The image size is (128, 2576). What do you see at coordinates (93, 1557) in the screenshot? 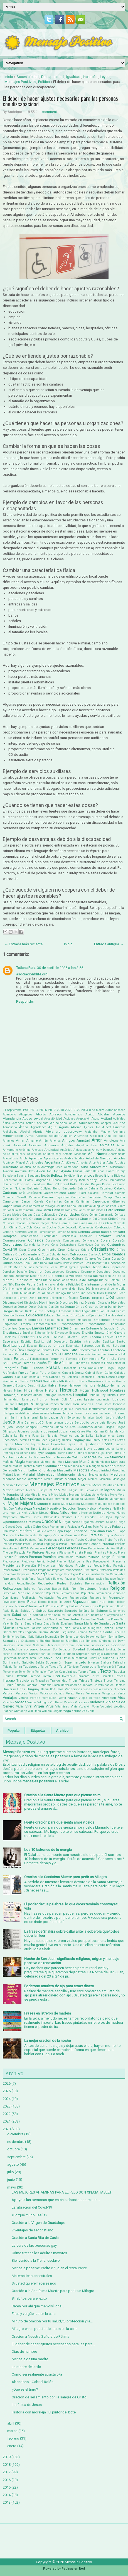
I see `Políticos` at bounding box center [93, 1557].